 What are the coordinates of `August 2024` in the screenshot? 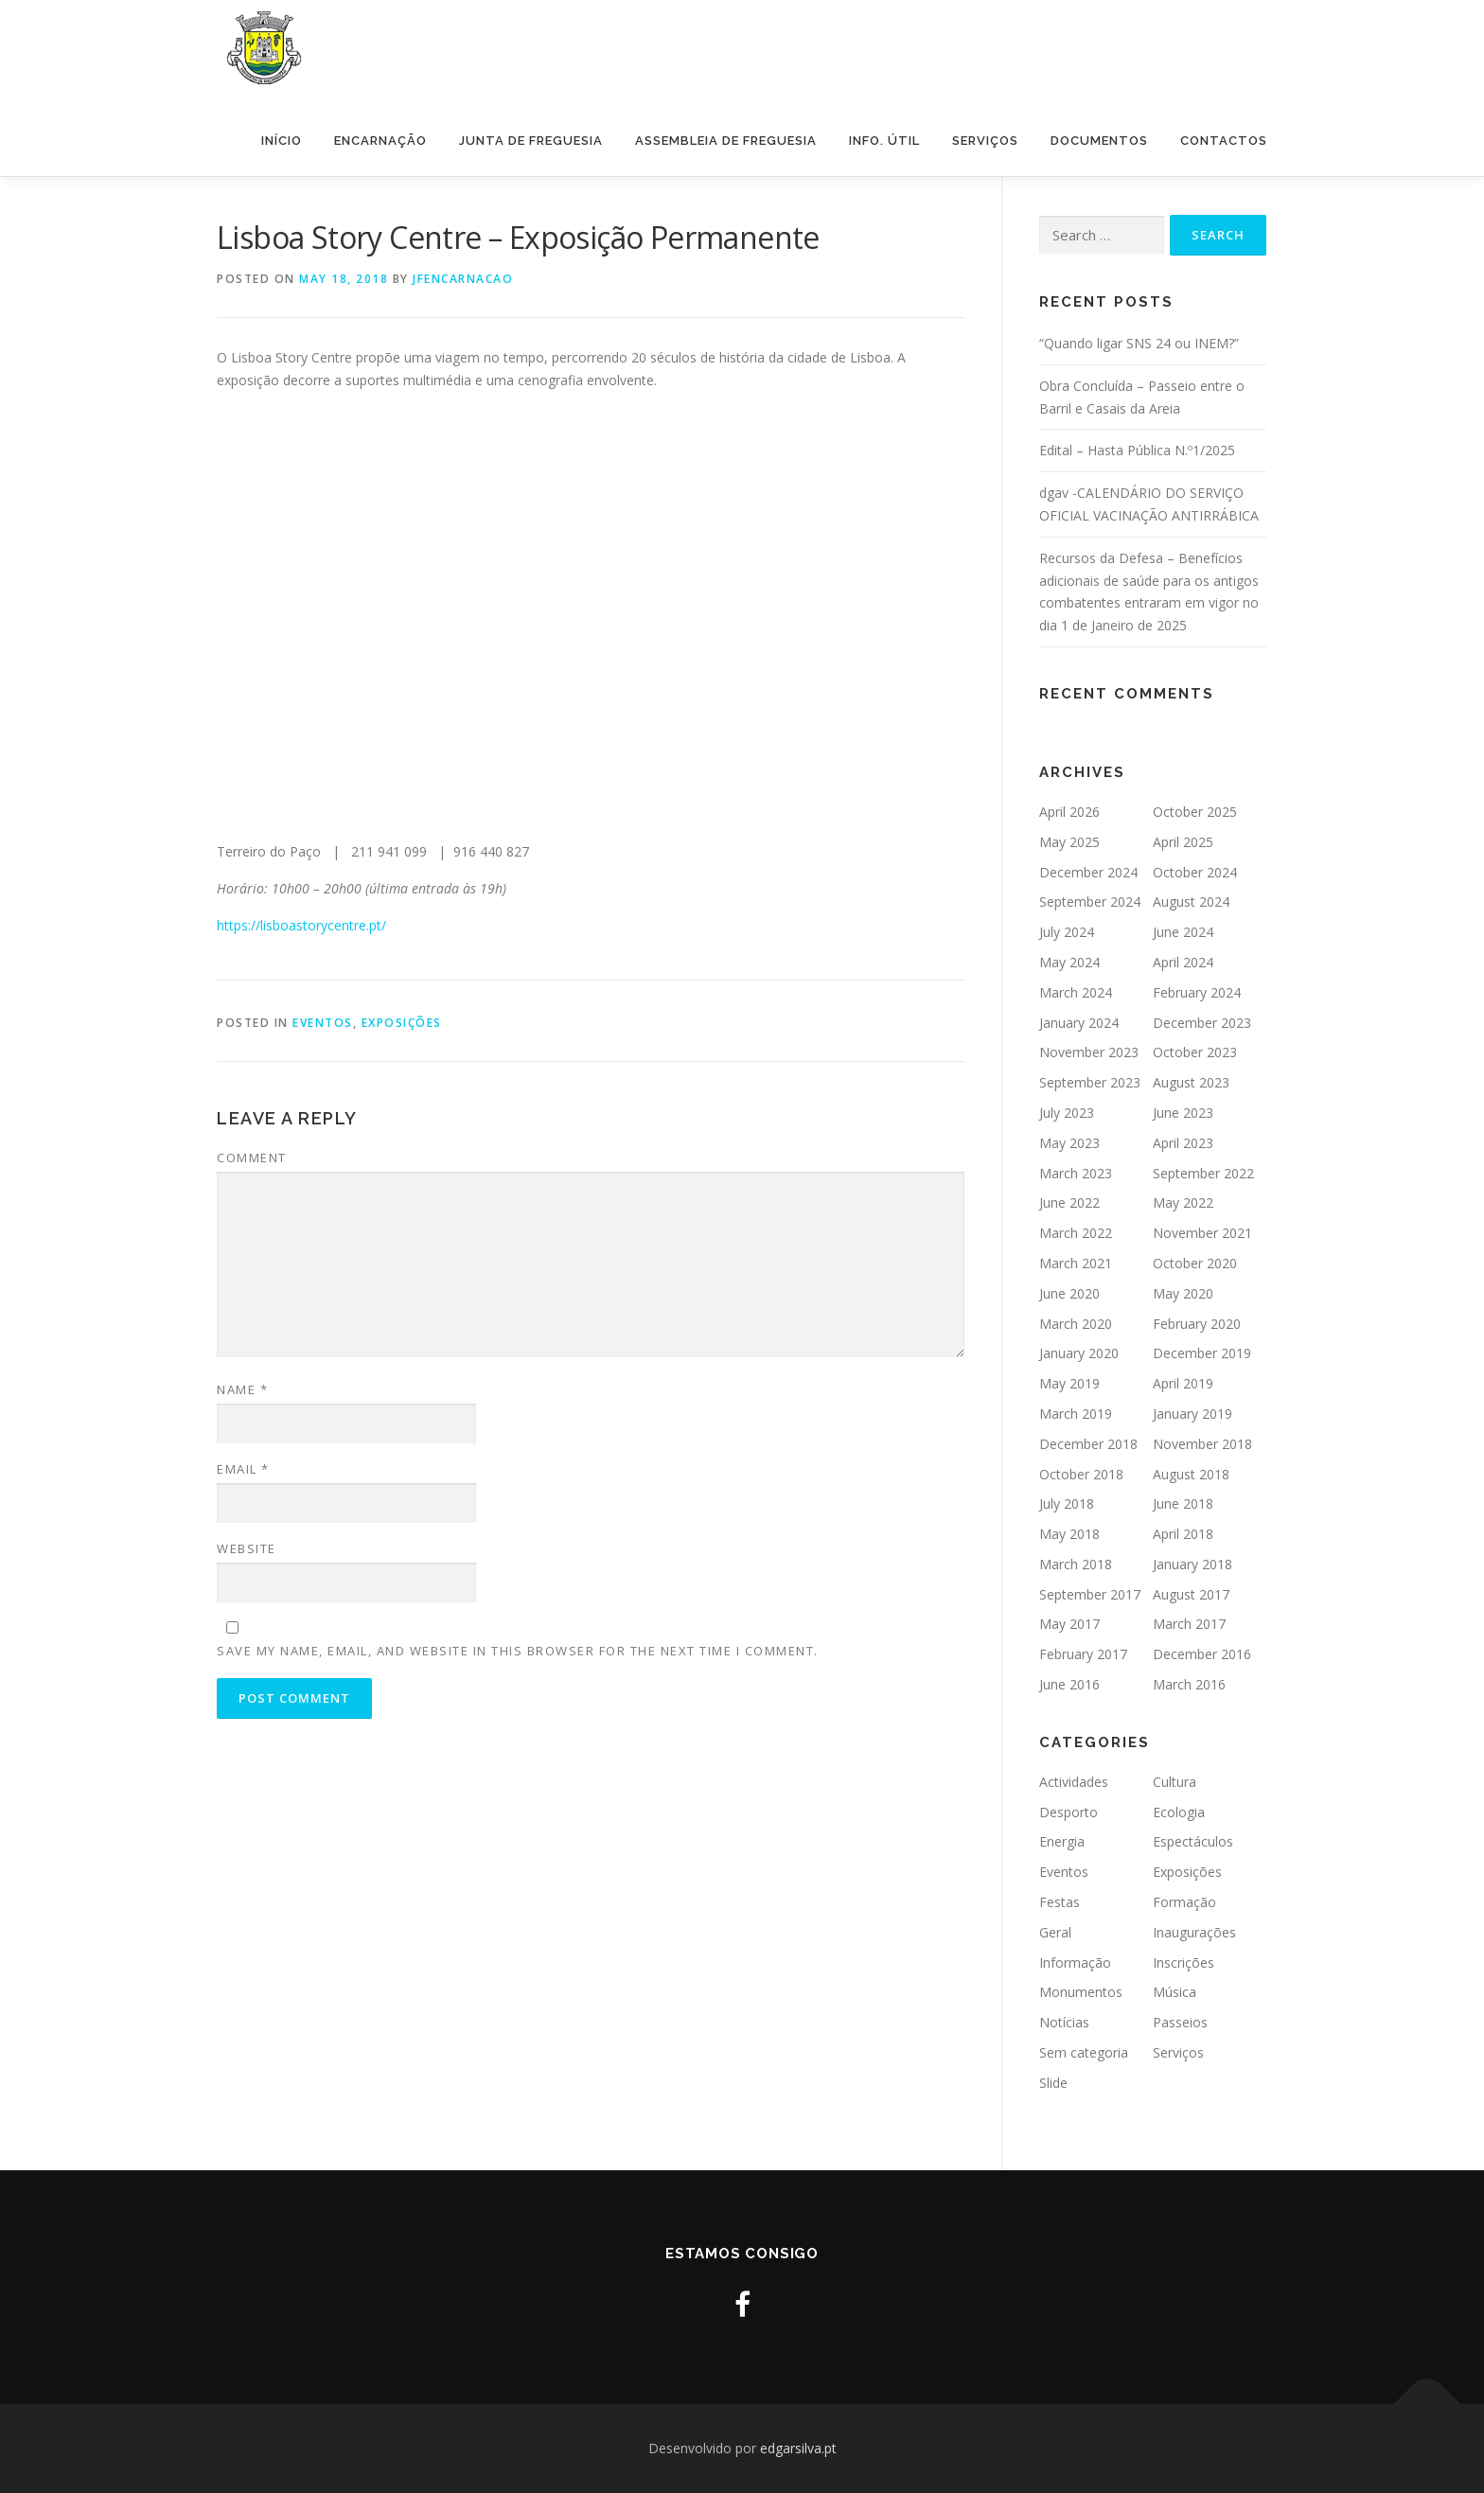 It's located at (1191, 902).